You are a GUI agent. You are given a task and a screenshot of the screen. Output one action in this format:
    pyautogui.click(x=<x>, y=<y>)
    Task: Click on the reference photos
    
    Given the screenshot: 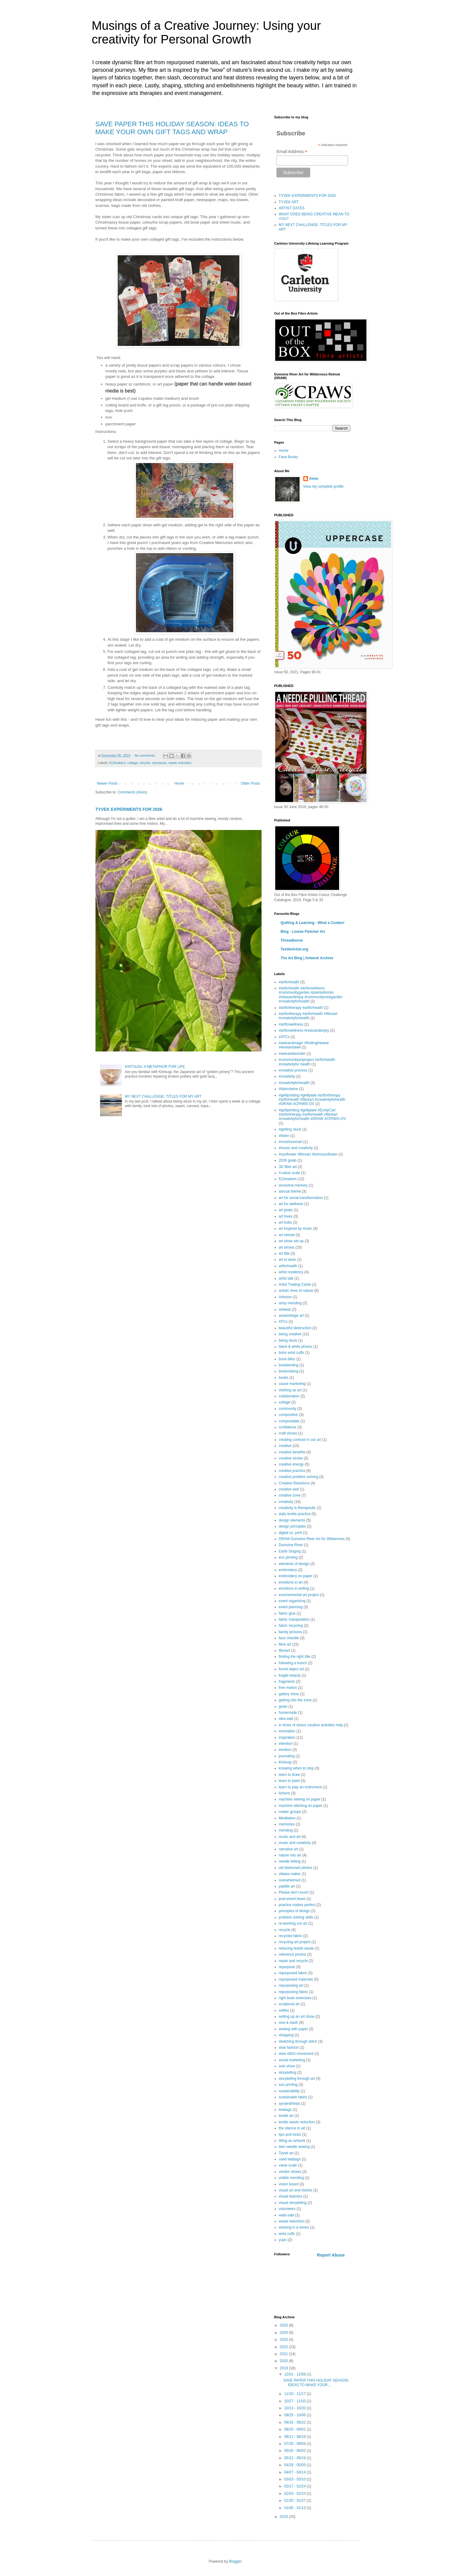 What is the action you would take?
    pyautogui.click(x=292, y=1954)
    